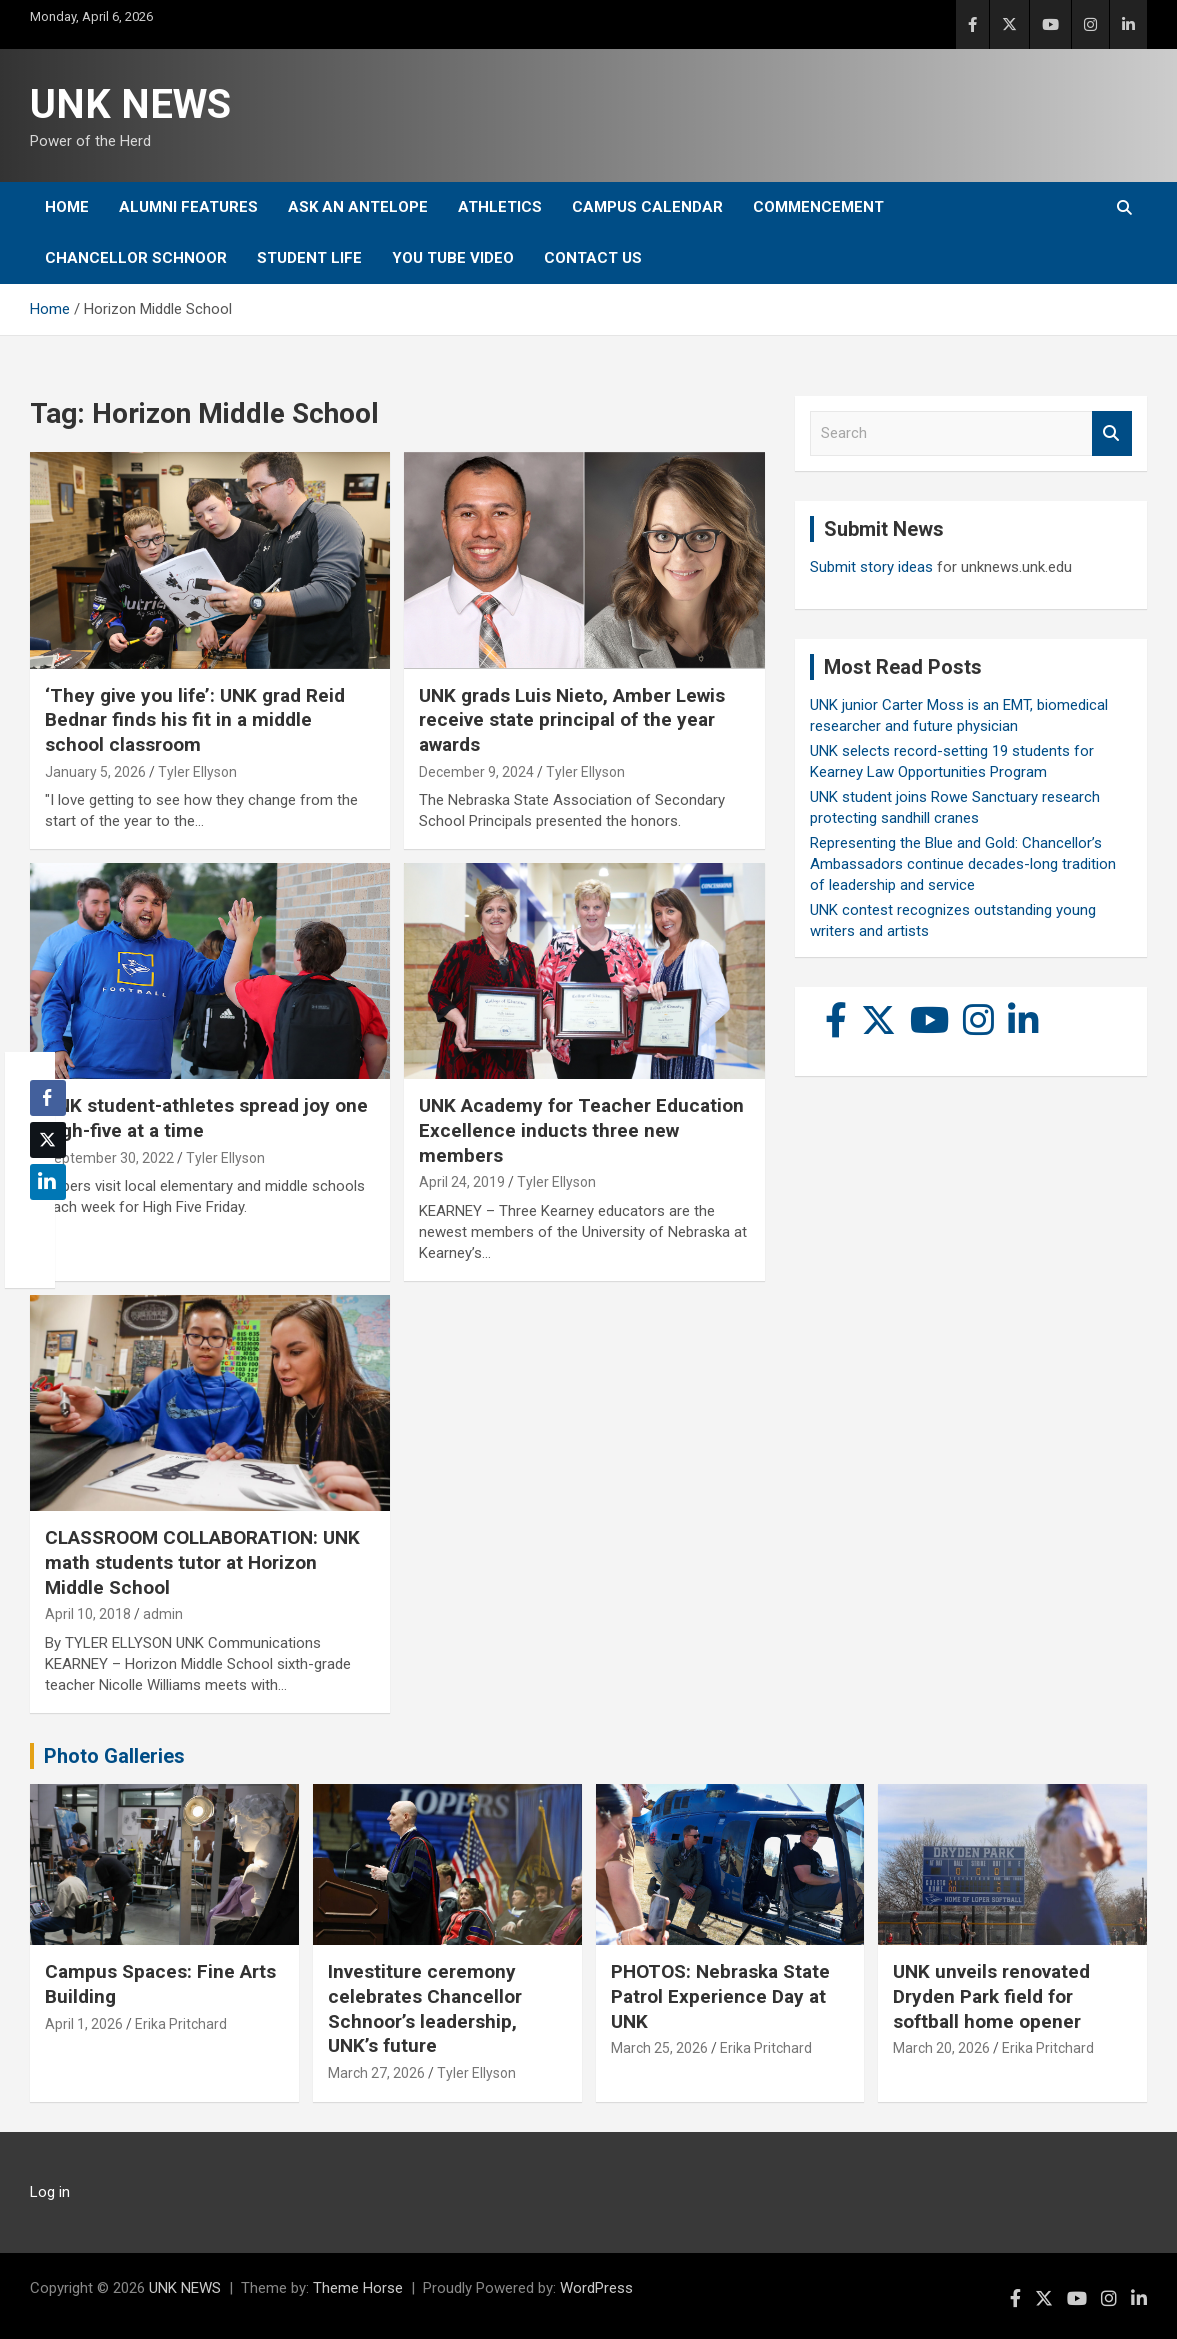 Image resolution: width=1177 pixels, height=2339 pixels. What do you see at coordinates (84, 2024) in the screenshot?
I see `April 1, 2026` at bounding box center [84, 2024].